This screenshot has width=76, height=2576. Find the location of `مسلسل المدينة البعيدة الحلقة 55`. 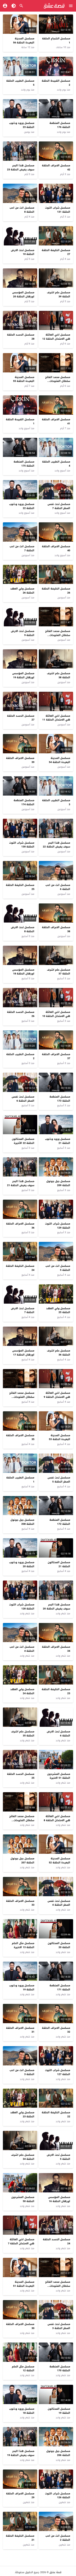

مسلسل المدينة البعيدة الحلقة 55 is located at coordinates (23, 379).